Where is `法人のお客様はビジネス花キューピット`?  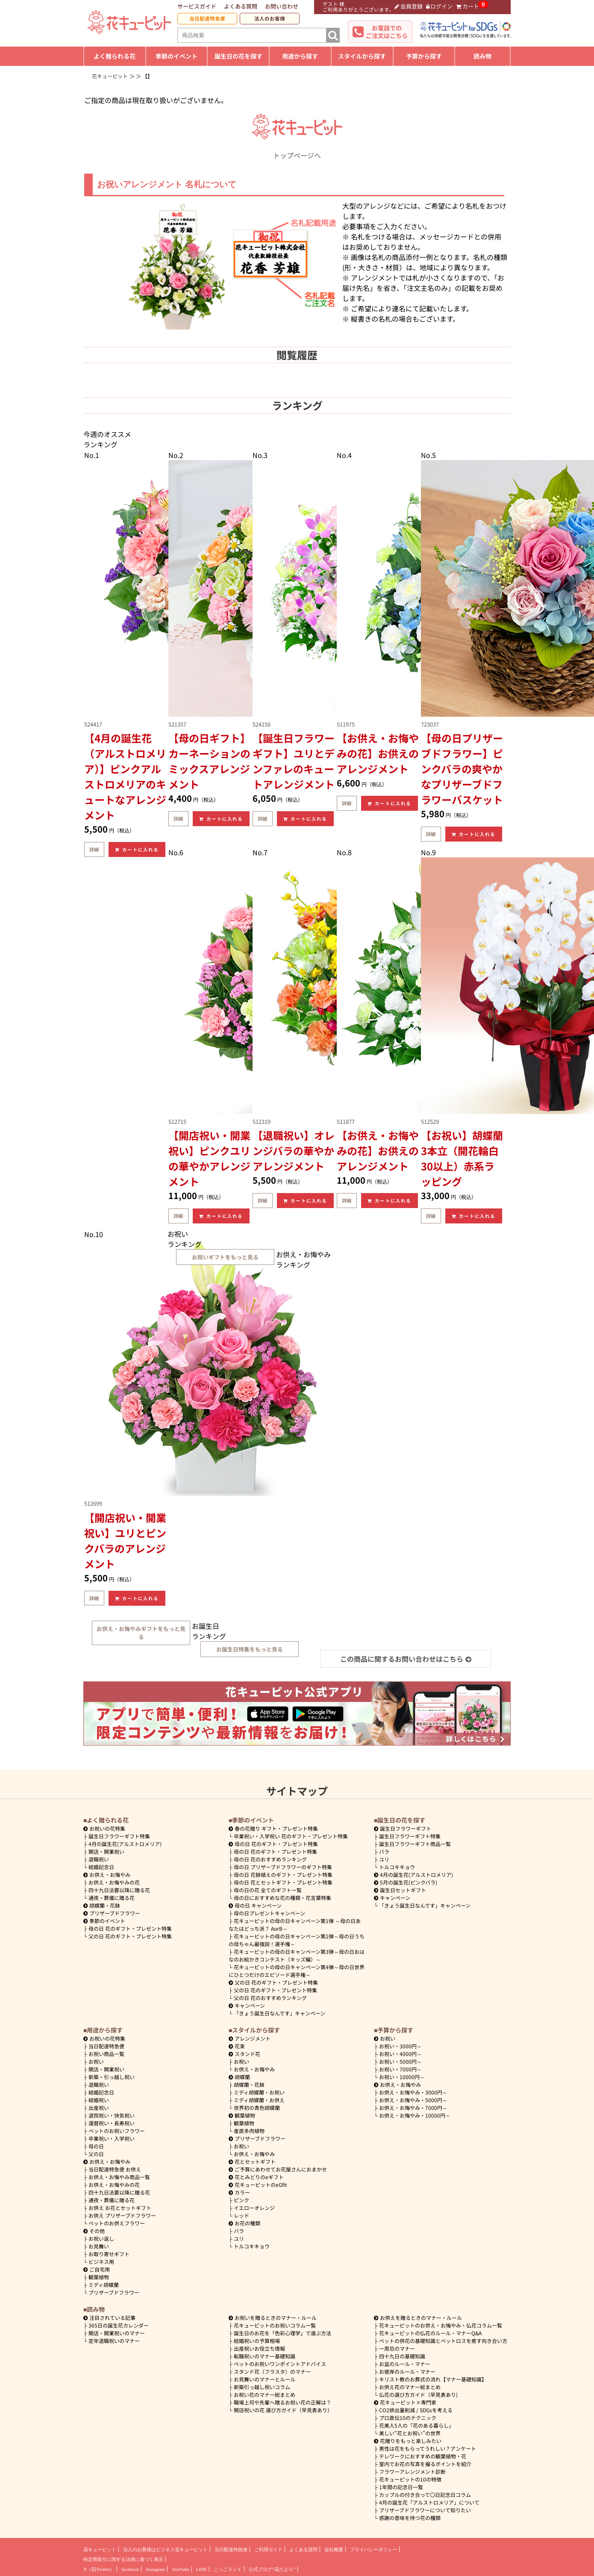
法人のお客様はビジネス花キューピット is located at coordinates (165, 2549).